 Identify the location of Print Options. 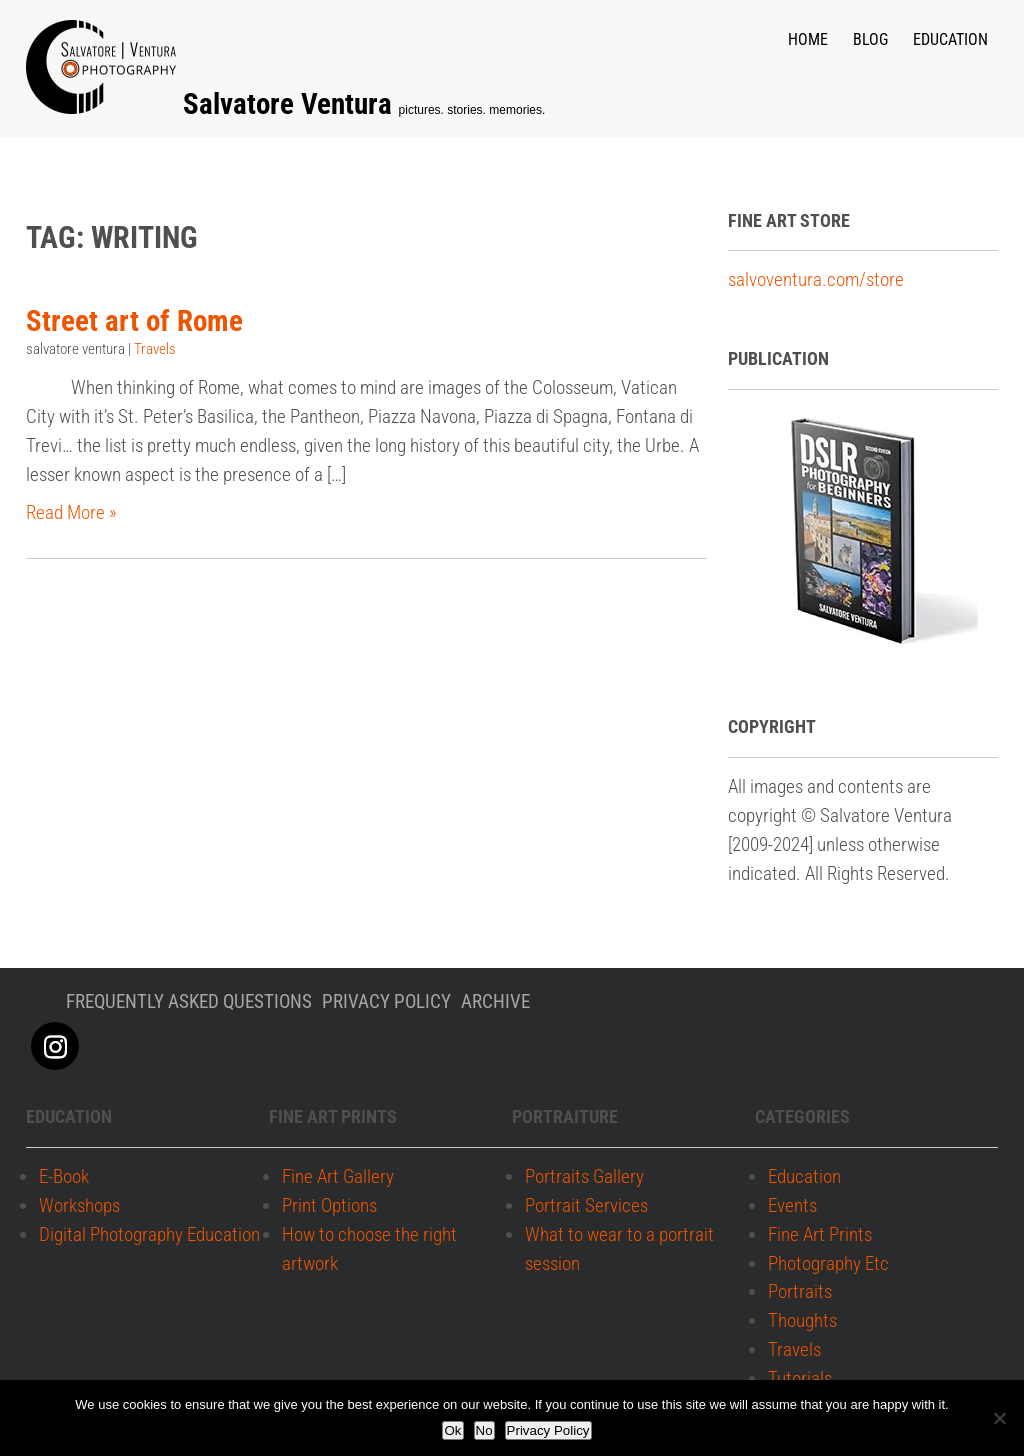
(329, 1205).